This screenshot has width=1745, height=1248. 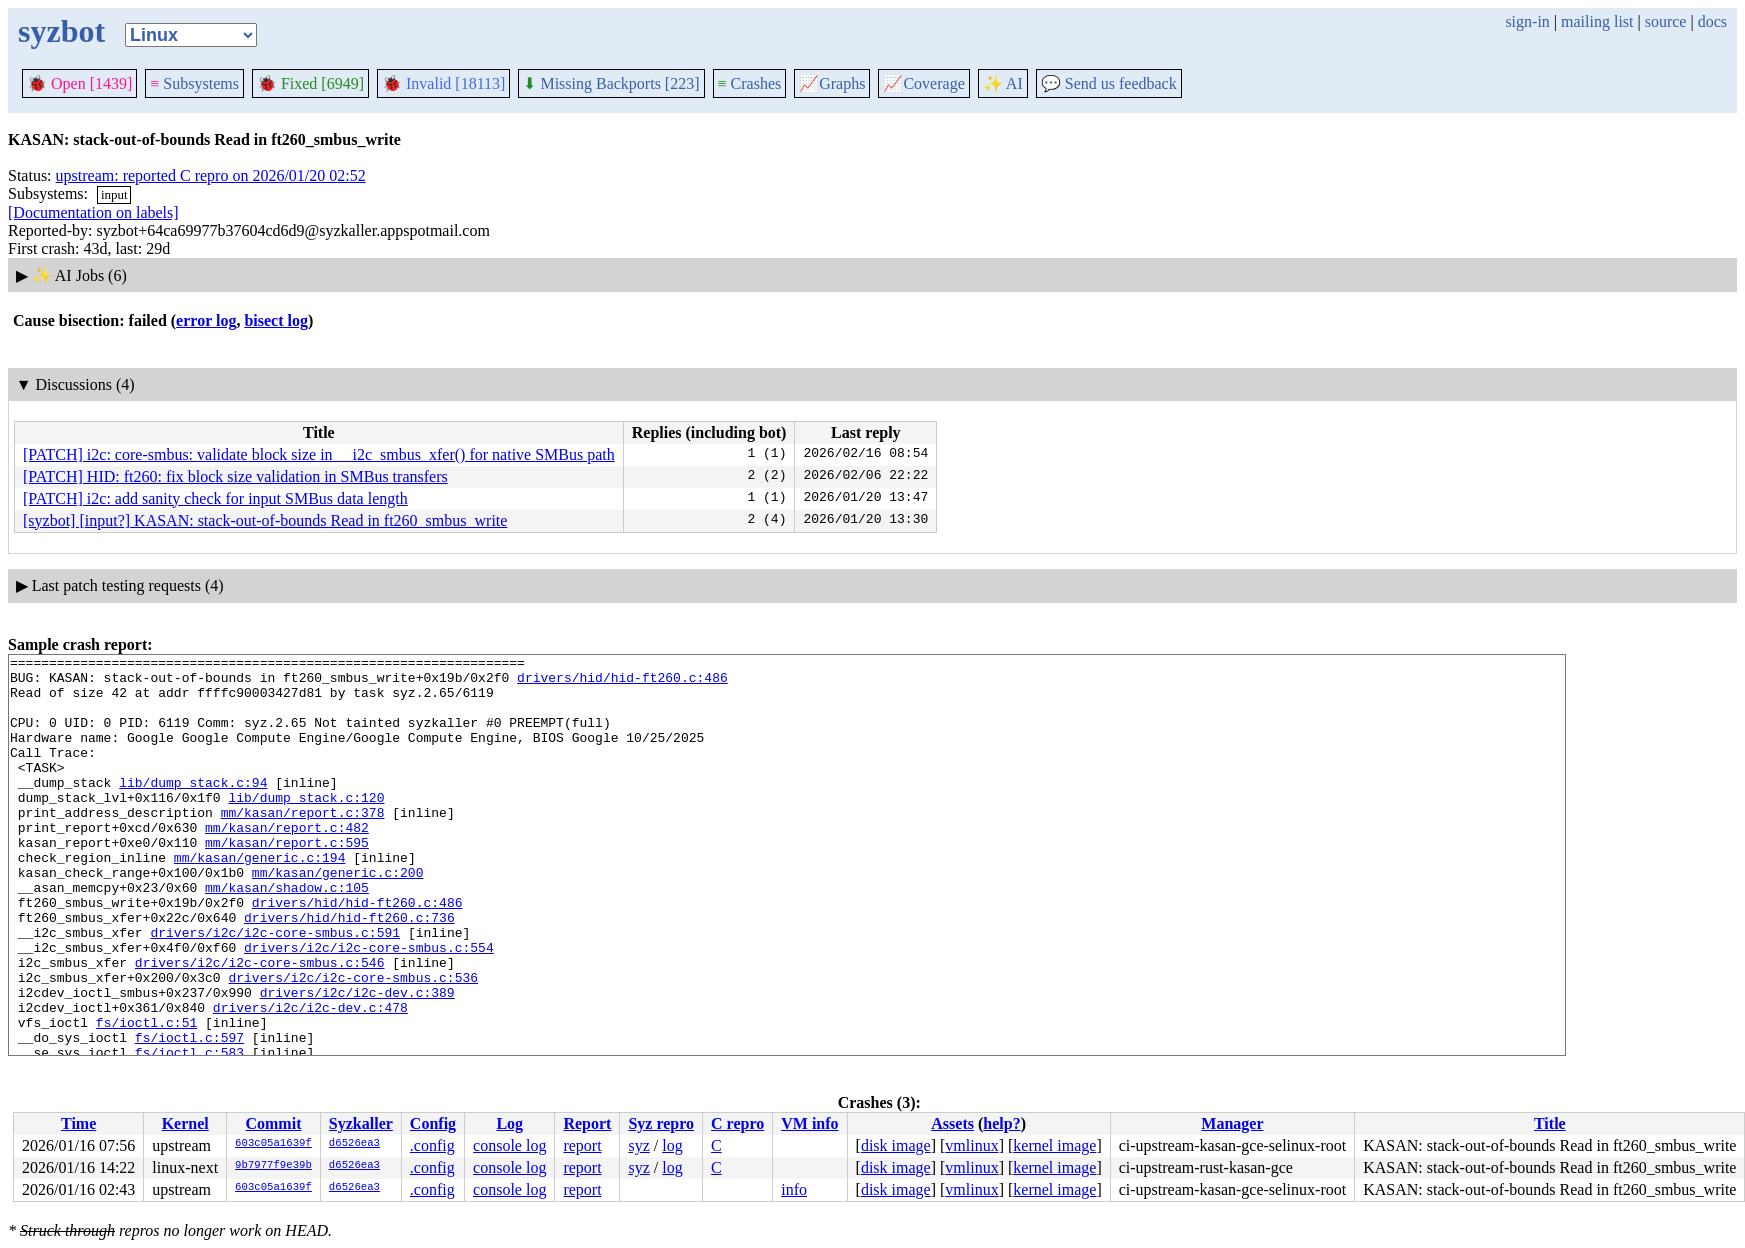 What do you see at coordinates (1109, 83) in the screenshot?
I see `Send us feedback` at bounding box center [1109, 83].